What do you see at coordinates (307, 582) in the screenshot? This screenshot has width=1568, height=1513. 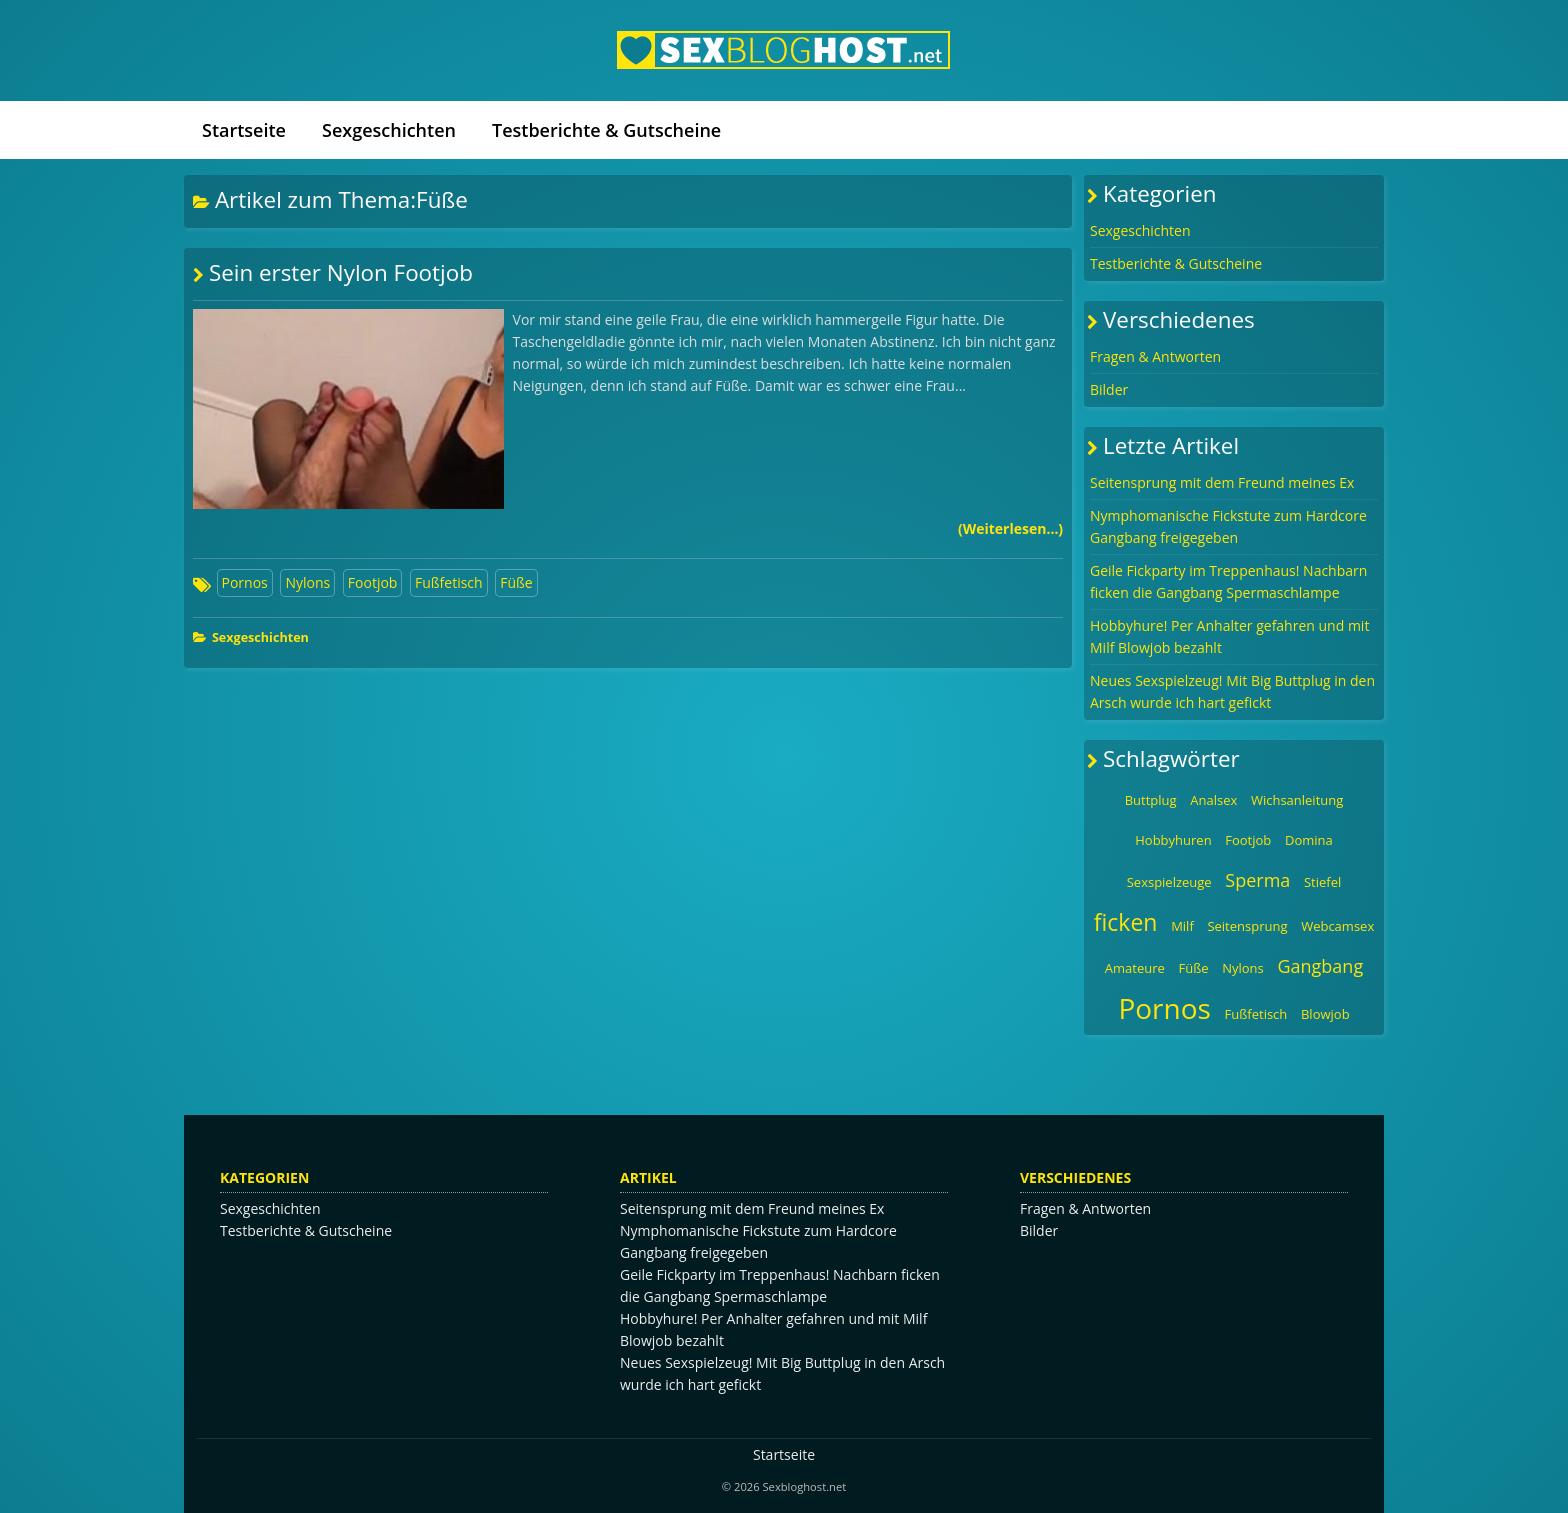 I see `Nylons` at bounding box center [307, 582].